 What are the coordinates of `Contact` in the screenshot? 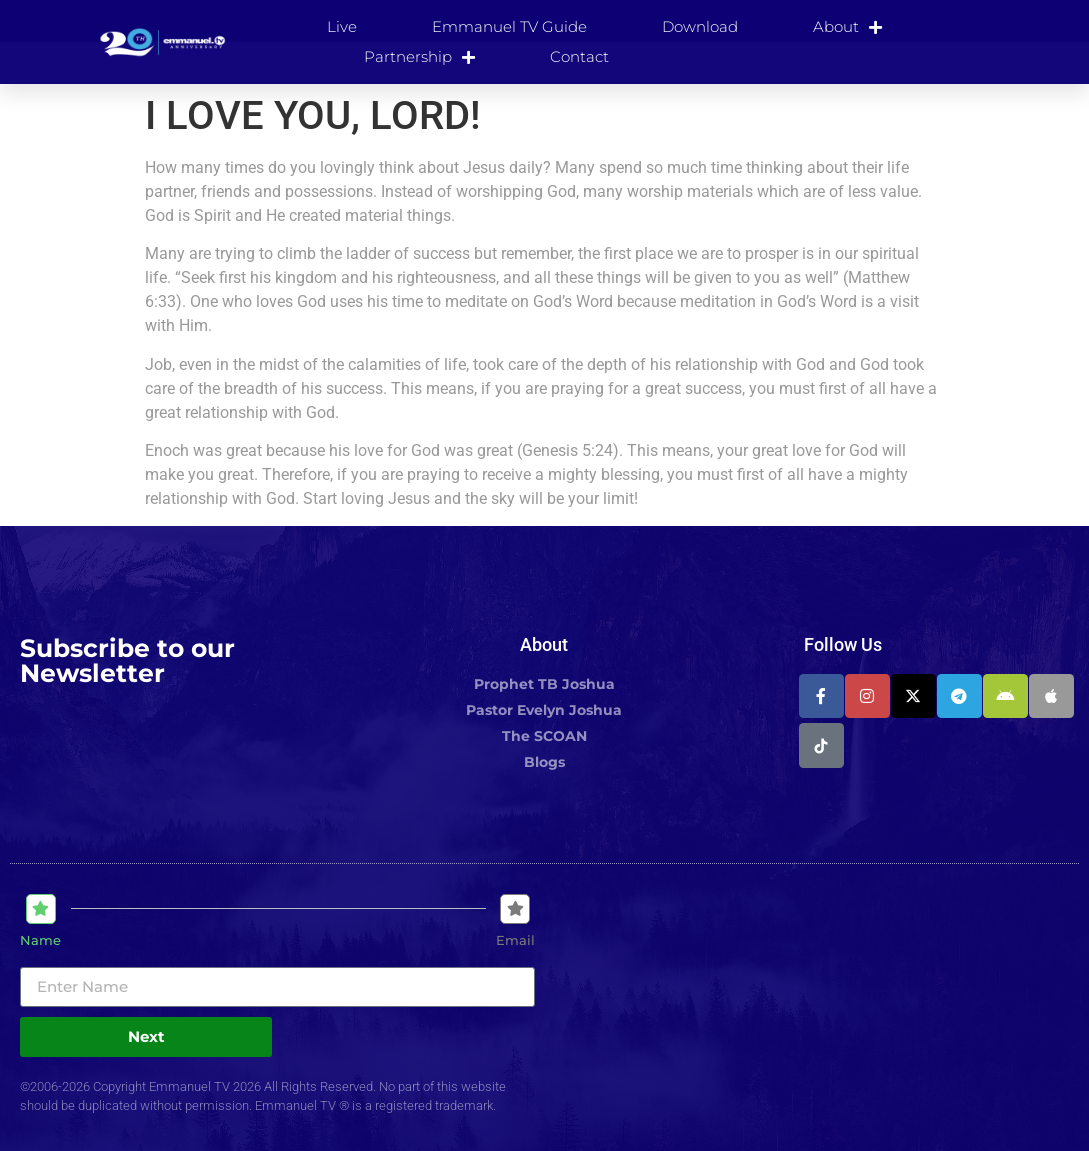 It's located at (579, 56).